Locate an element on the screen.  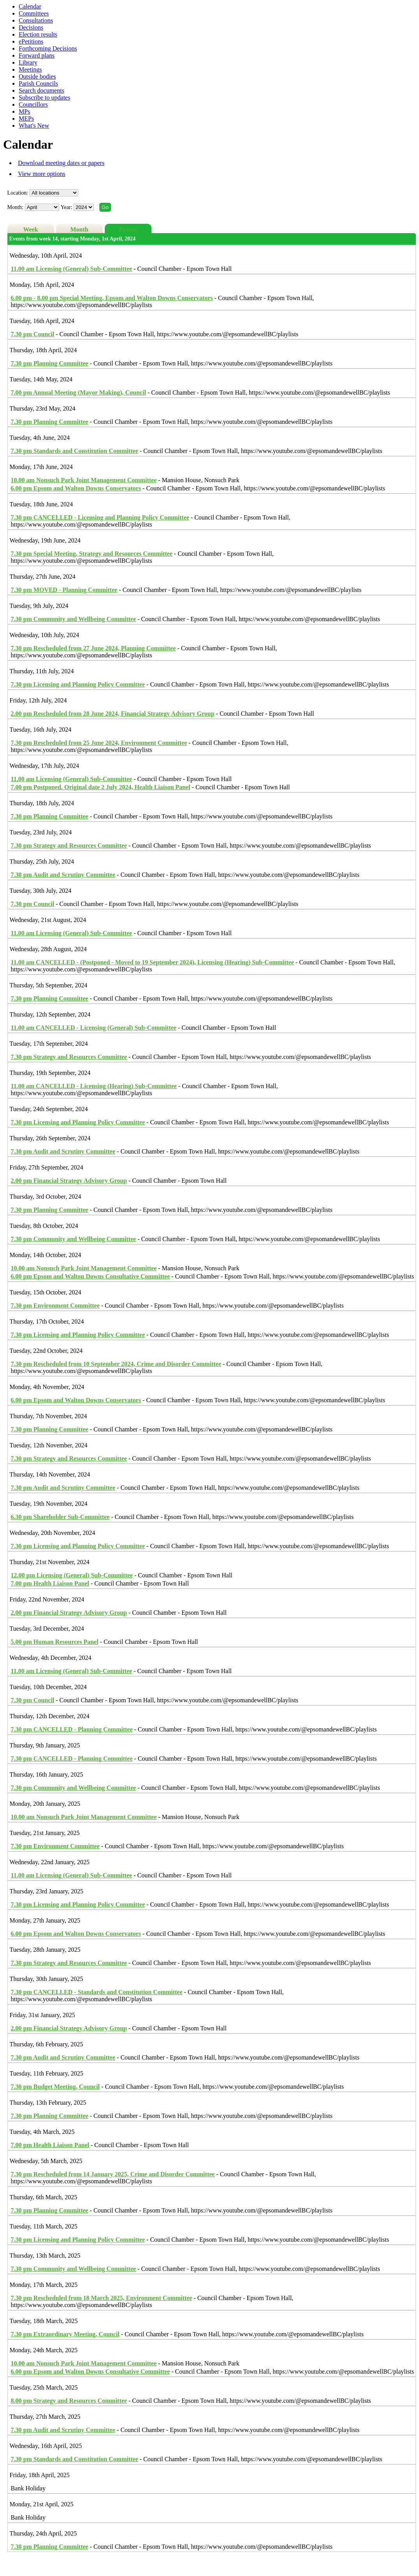
Extraordinary Meeting, Council is located at coordinates (65, 2334).